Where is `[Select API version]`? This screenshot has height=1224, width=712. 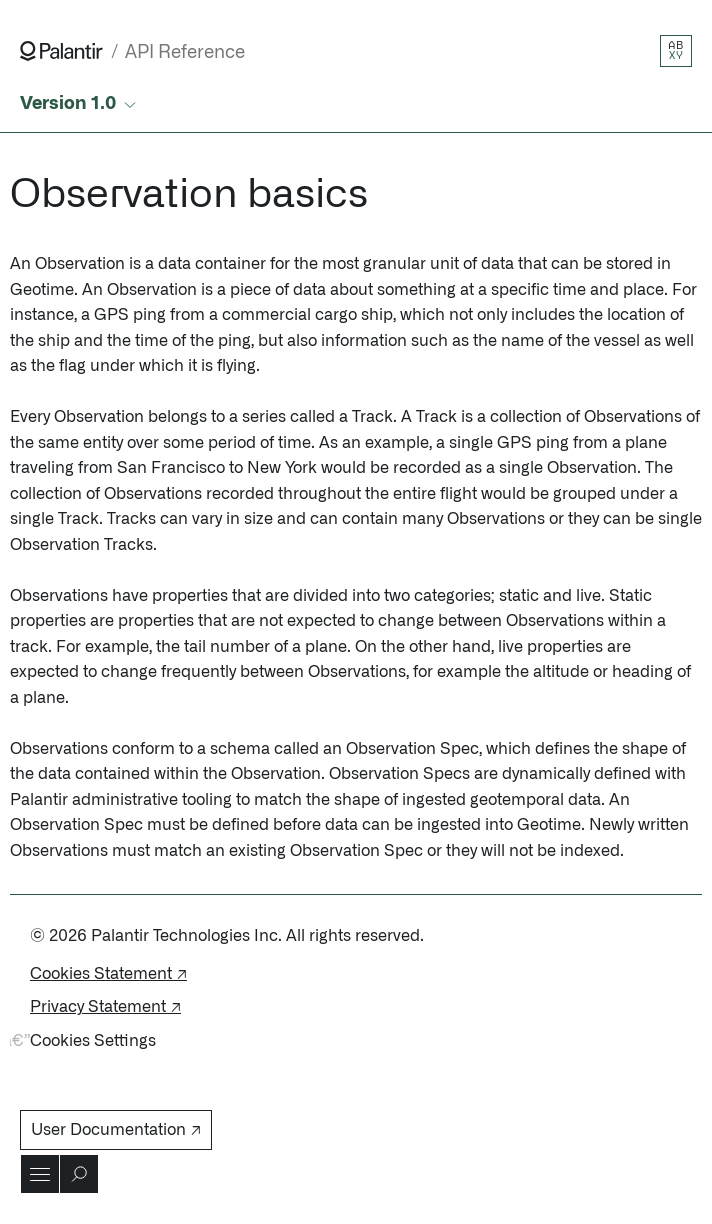
[Select API version] is located at coordinates (80, 104).